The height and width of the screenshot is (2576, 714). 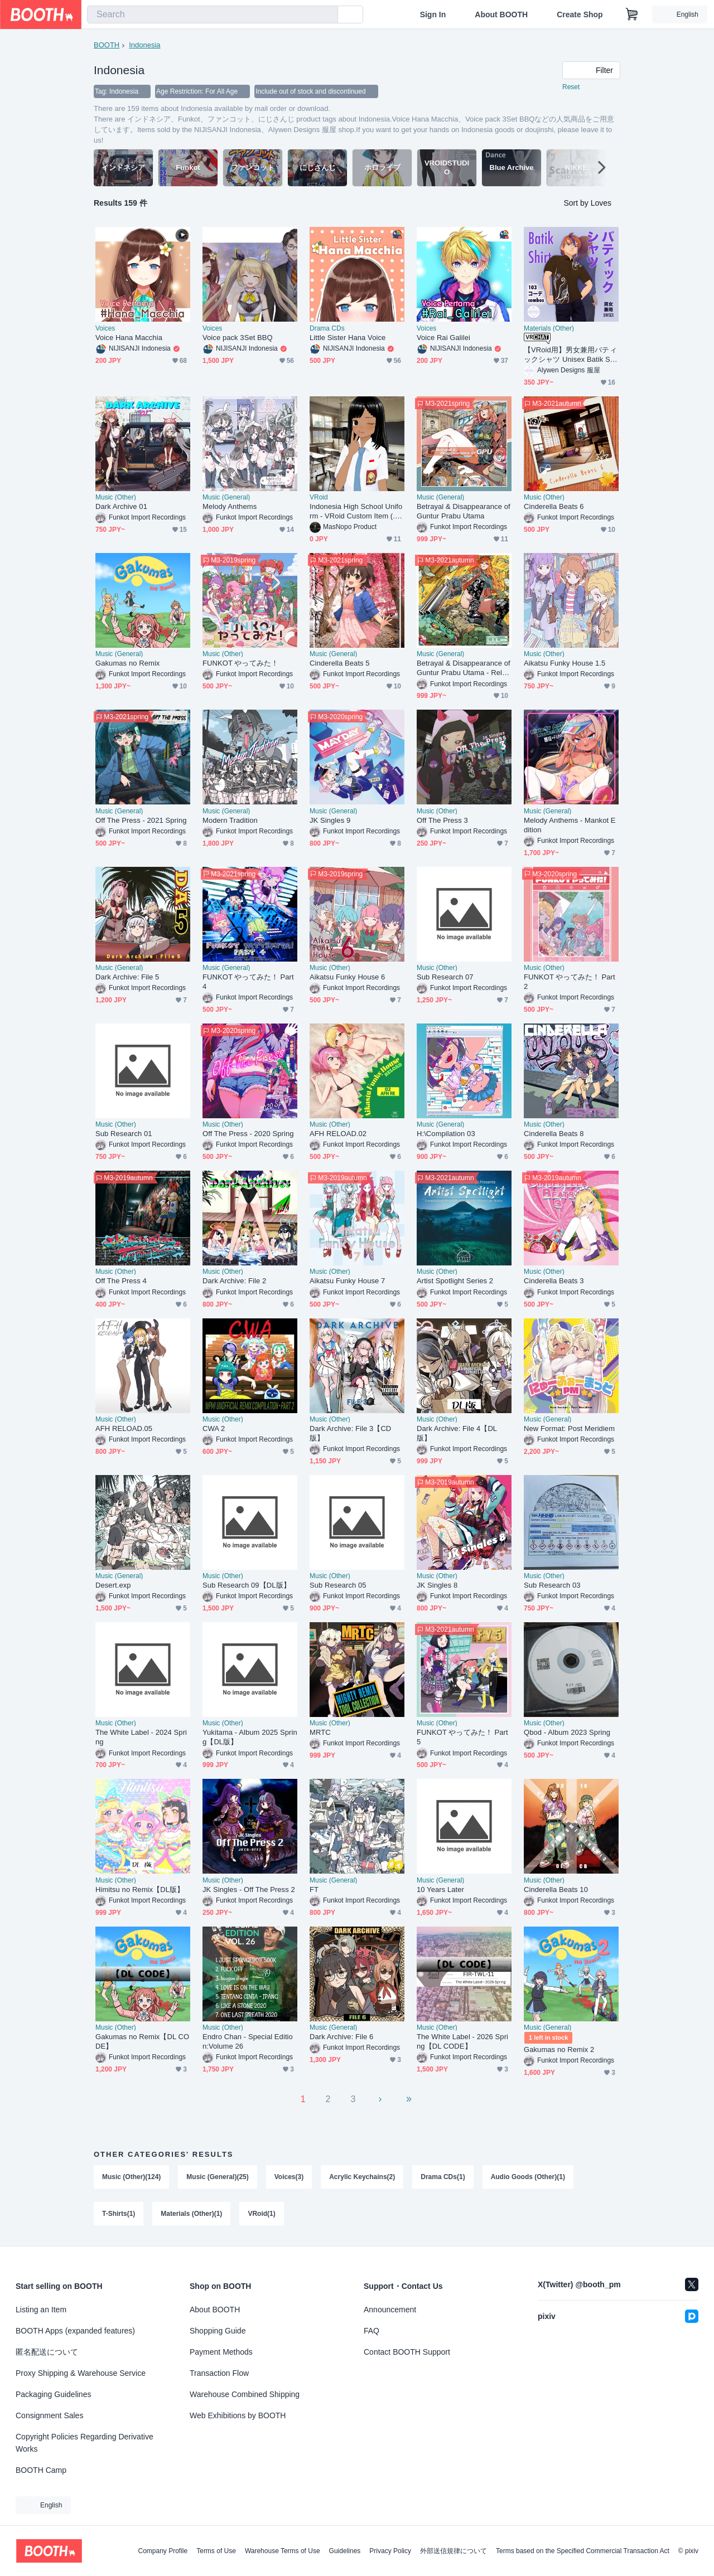 I want to click on FT, so click(x=314, y=1889).